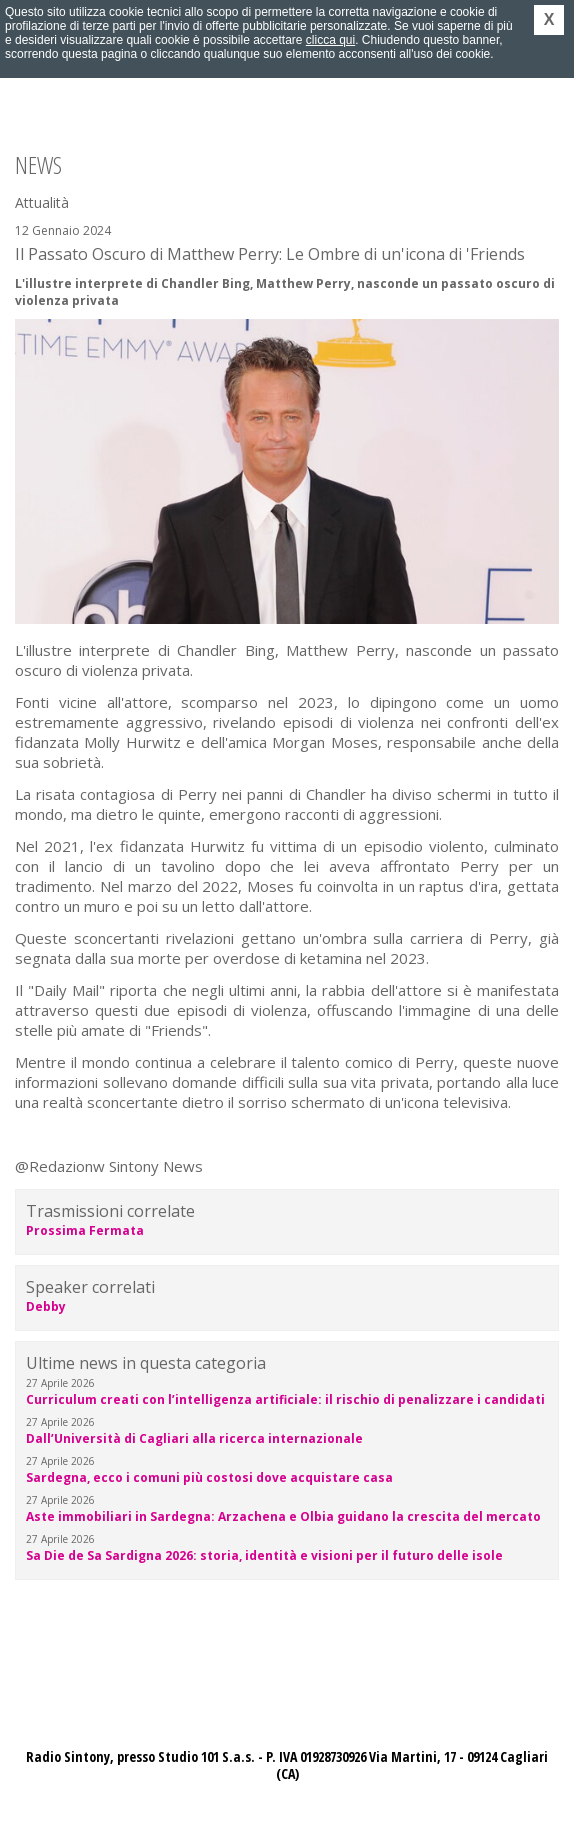 The height and width of the screenshot is (1830, 574). What do you see at coordinates (264, 1555) in the screenshot?
I see `Sa Die de Sa Sardigna 2026: storia, identità e visioni per il futuro delle isole` at bounding box center [264, 1555].